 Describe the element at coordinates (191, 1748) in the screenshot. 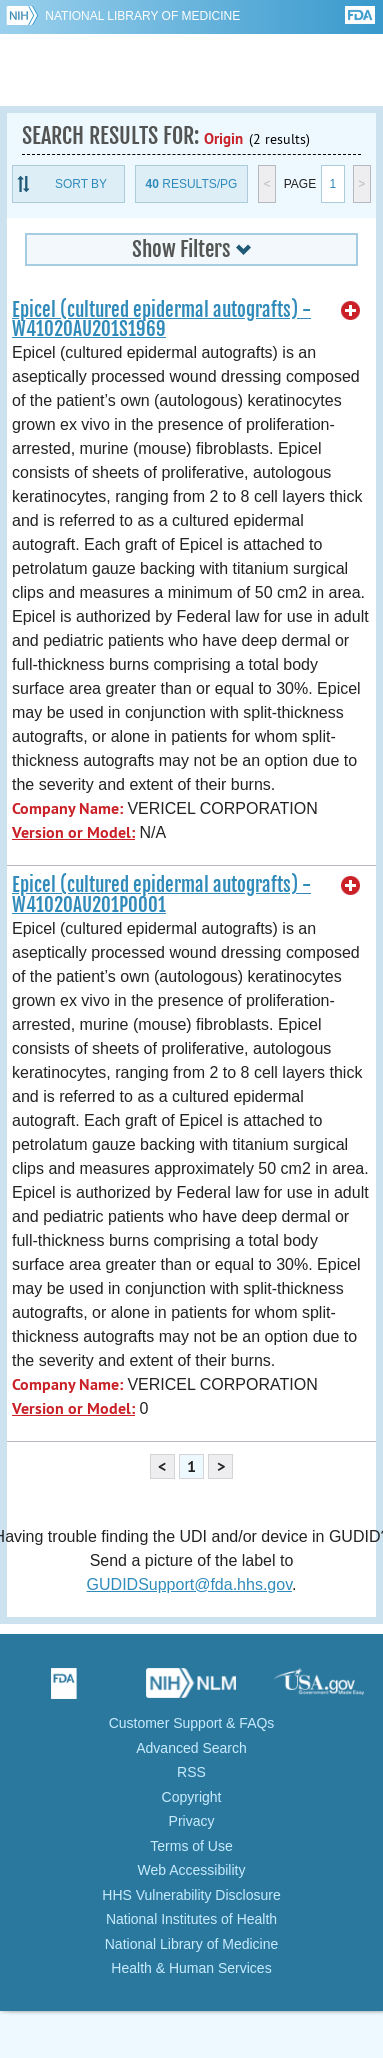

I see `Advanced Search` at that location.